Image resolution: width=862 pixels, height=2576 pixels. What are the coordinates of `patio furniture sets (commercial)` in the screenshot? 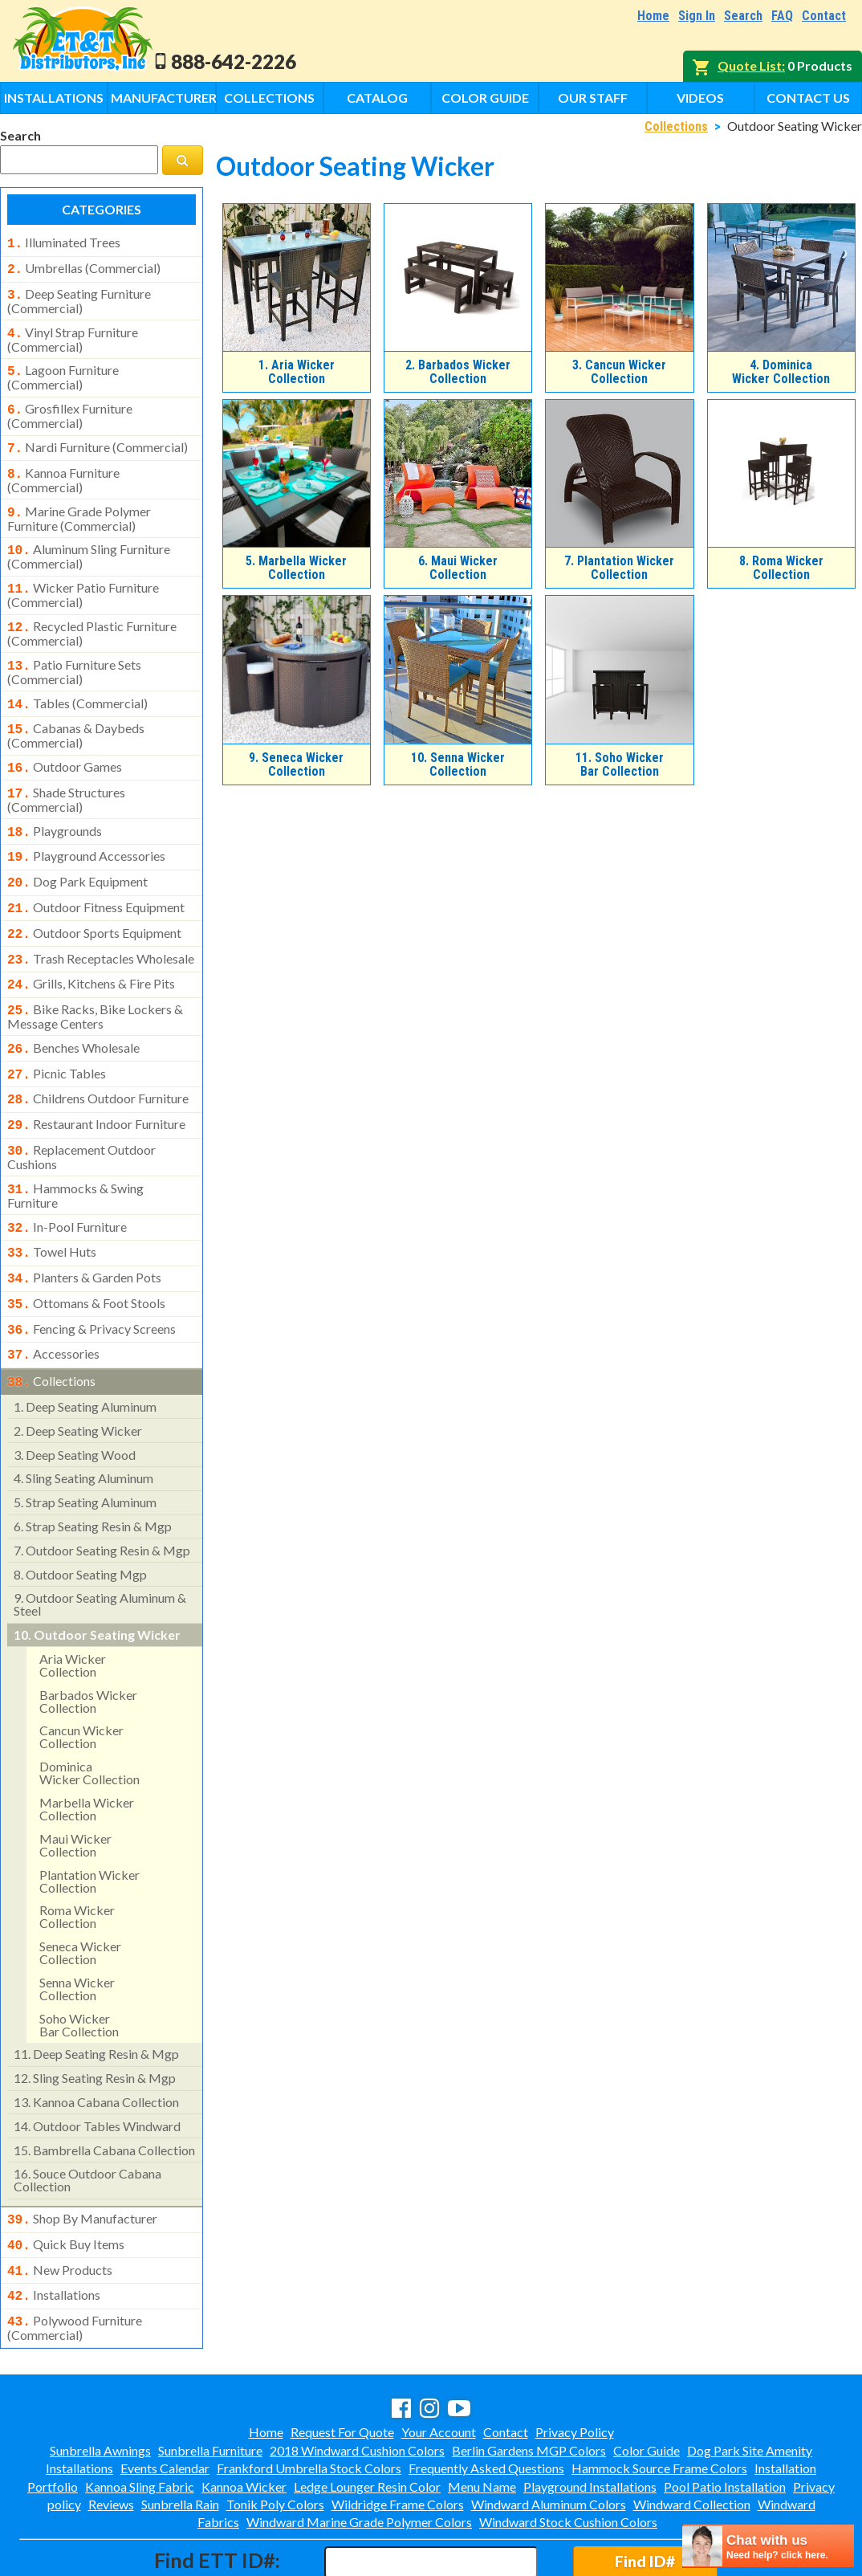 It's located at (74, 651).